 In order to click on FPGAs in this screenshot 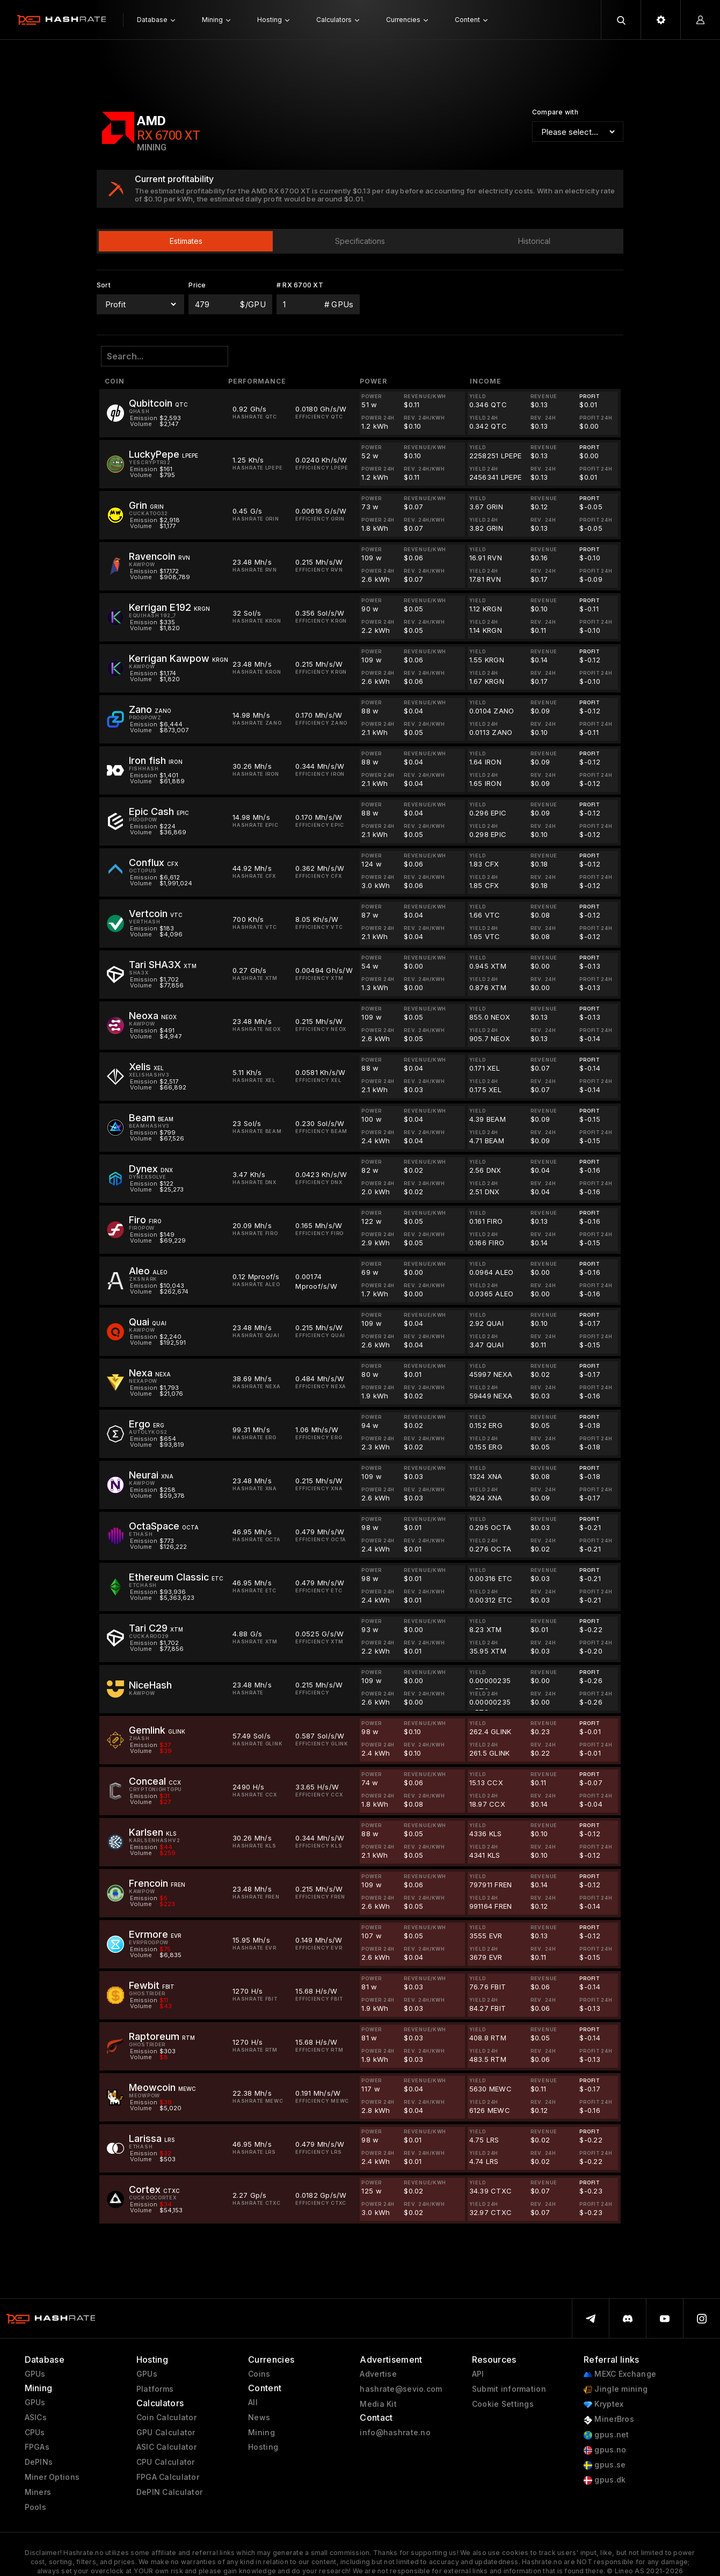, I will do `click(37, 2447)`.